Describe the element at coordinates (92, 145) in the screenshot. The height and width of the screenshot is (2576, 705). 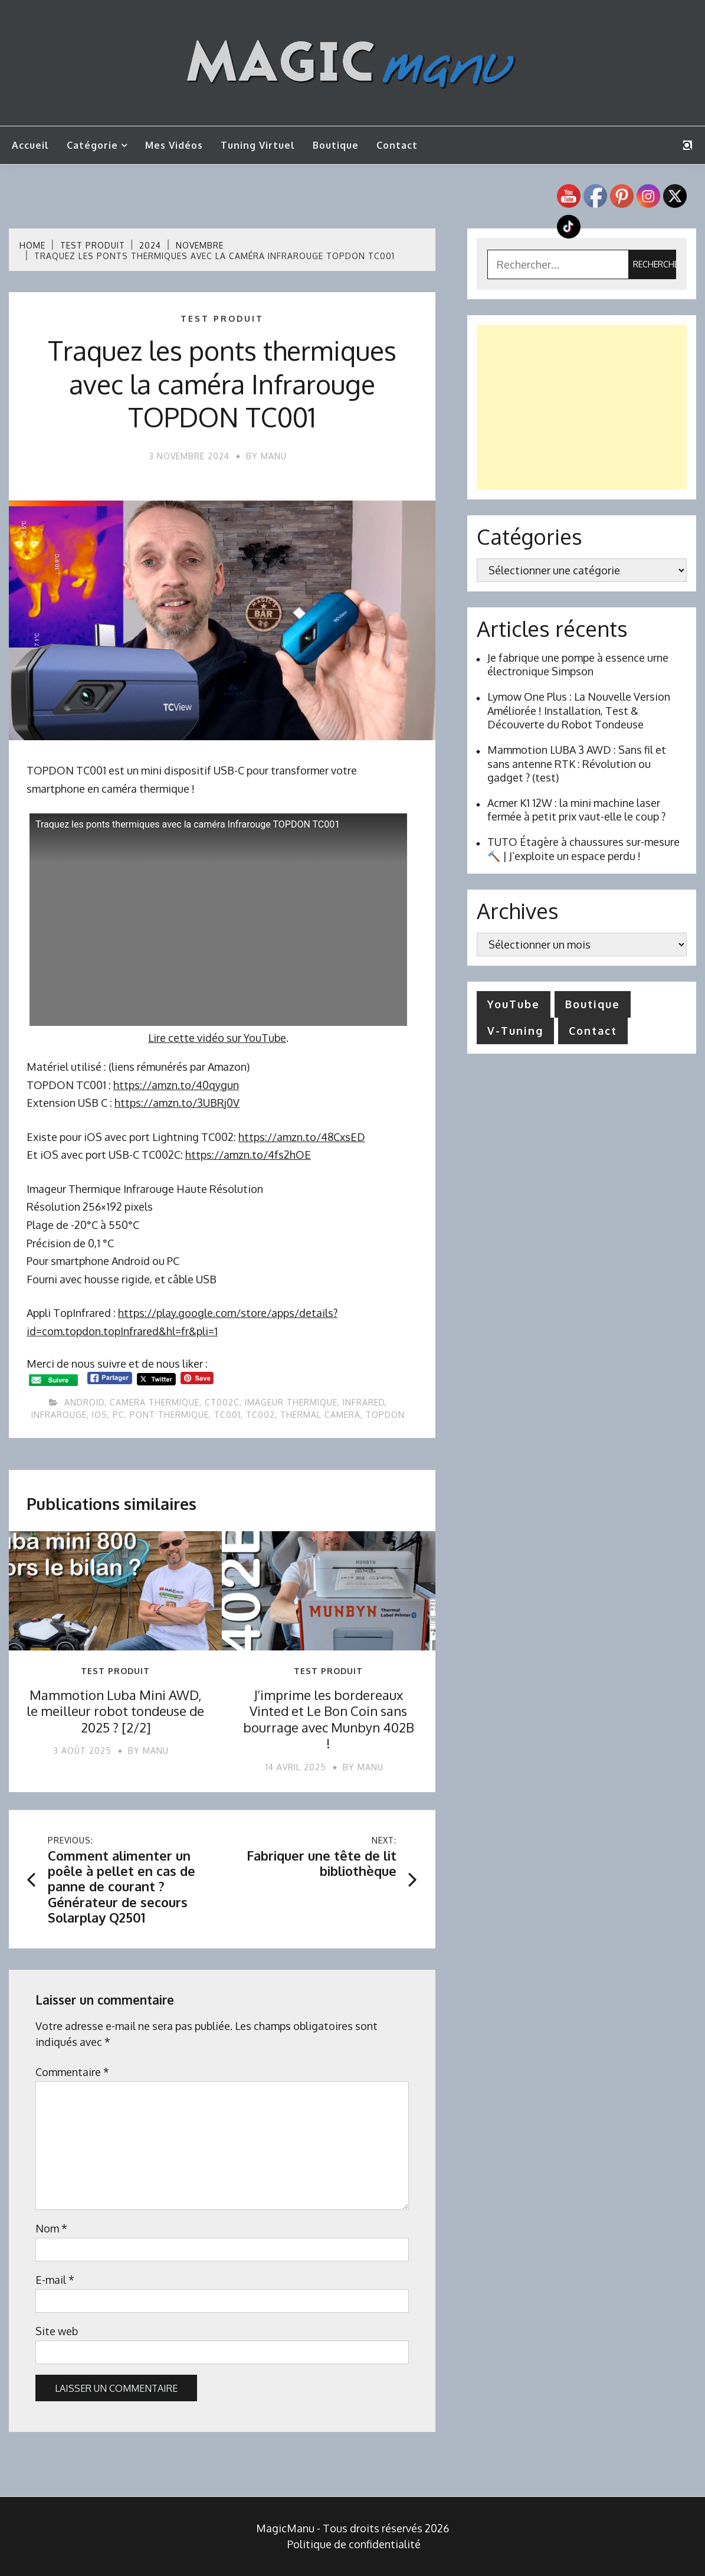
I see `Catégorie` at that location.